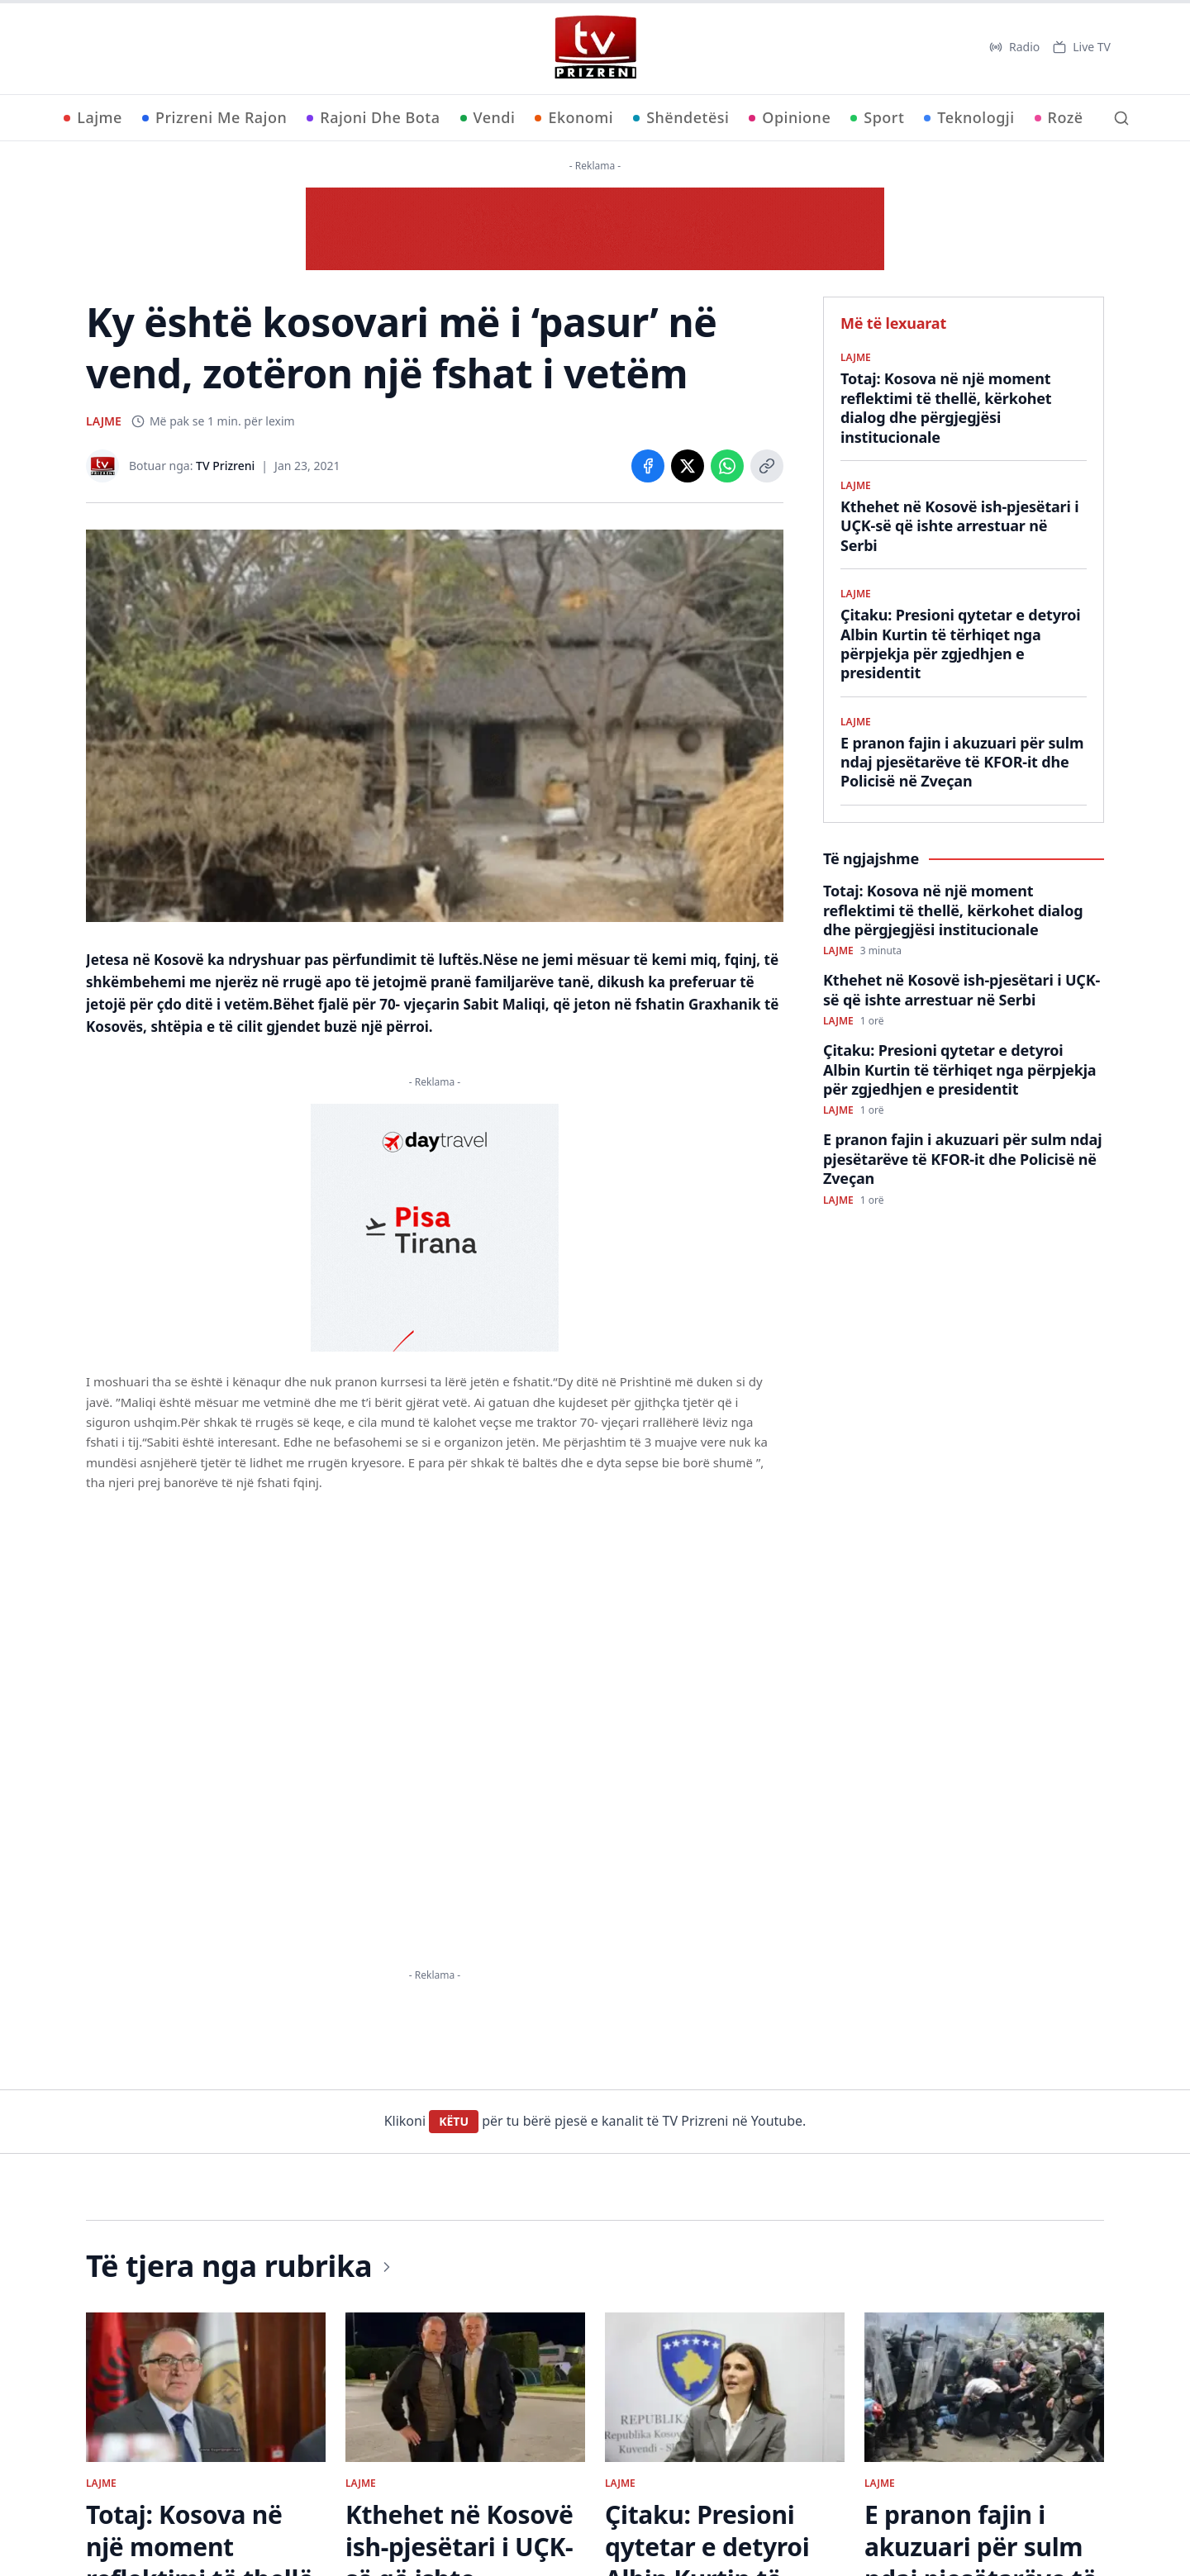 Image resolution: width=1190 pixels, height=2576 pixels. What do you see at coordinates (877, 117) in the screenshot?
I see `Sport` at bounding box center [877, 117].